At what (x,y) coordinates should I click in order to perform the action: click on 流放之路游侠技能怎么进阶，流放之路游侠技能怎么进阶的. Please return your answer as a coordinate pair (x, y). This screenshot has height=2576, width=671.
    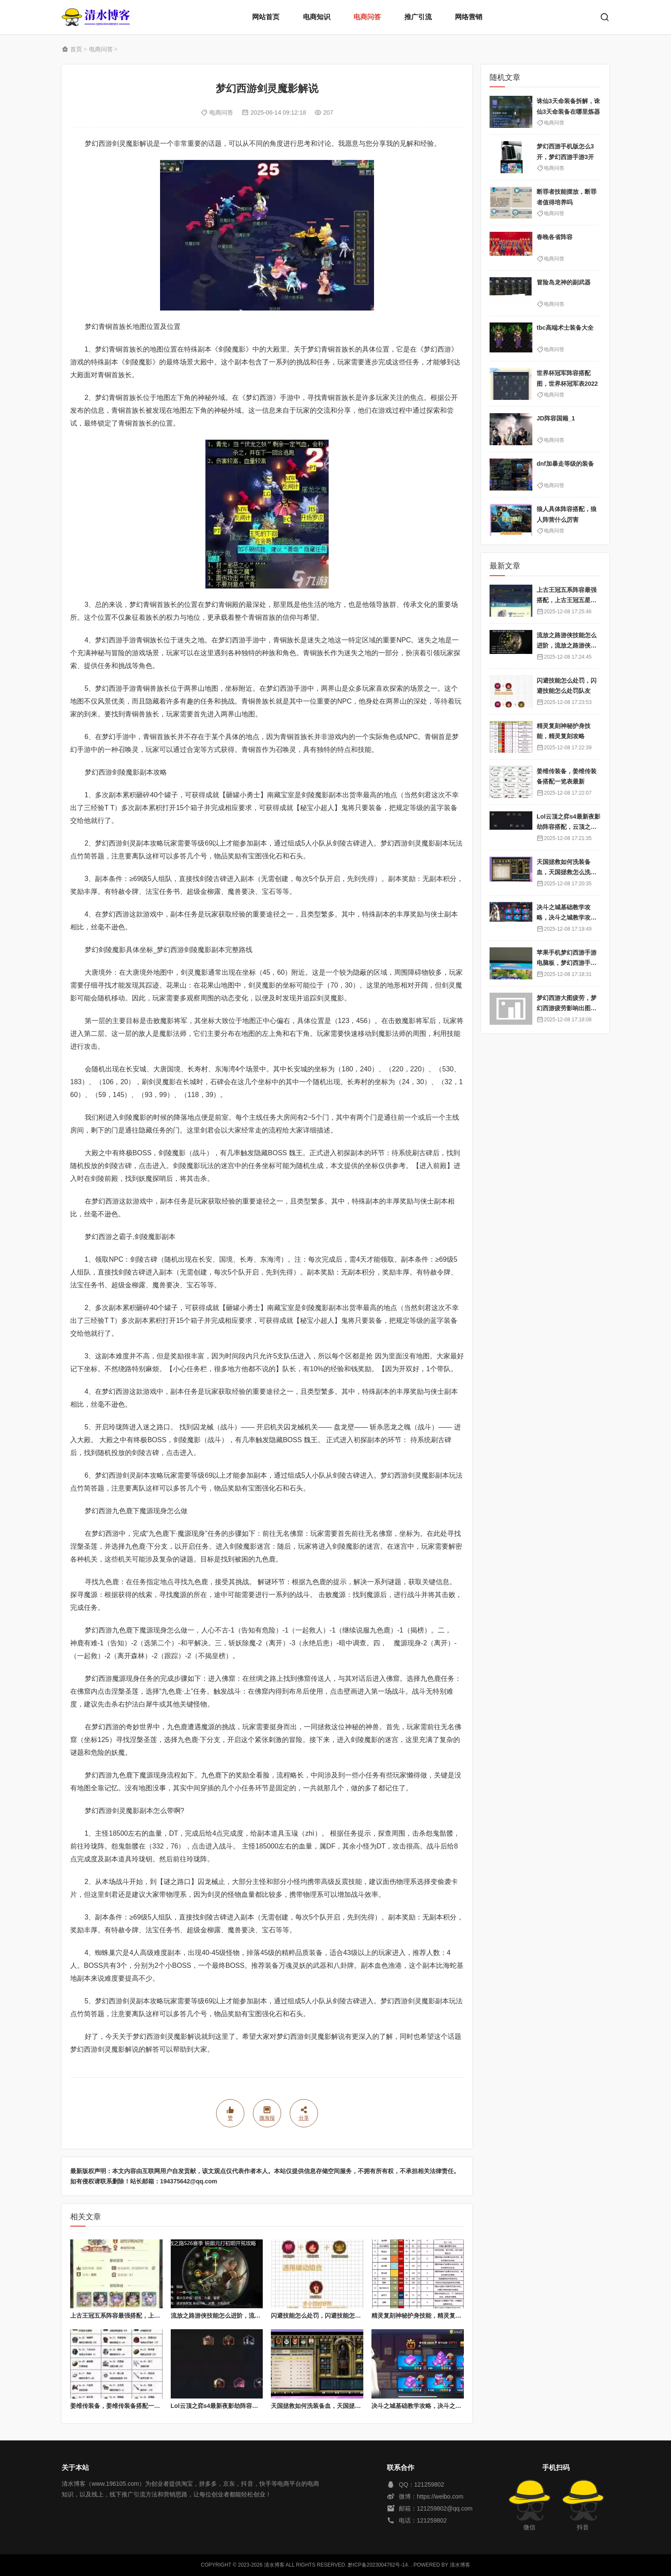
    Looking at the image, I should click on (249, 2315).